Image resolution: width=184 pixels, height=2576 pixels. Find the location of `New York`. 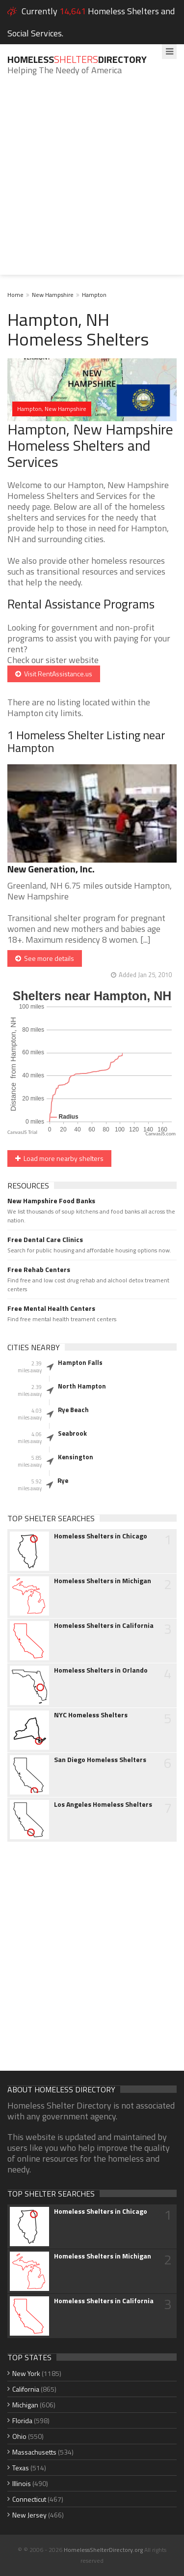

New York is located at coordinates (26, 2373).